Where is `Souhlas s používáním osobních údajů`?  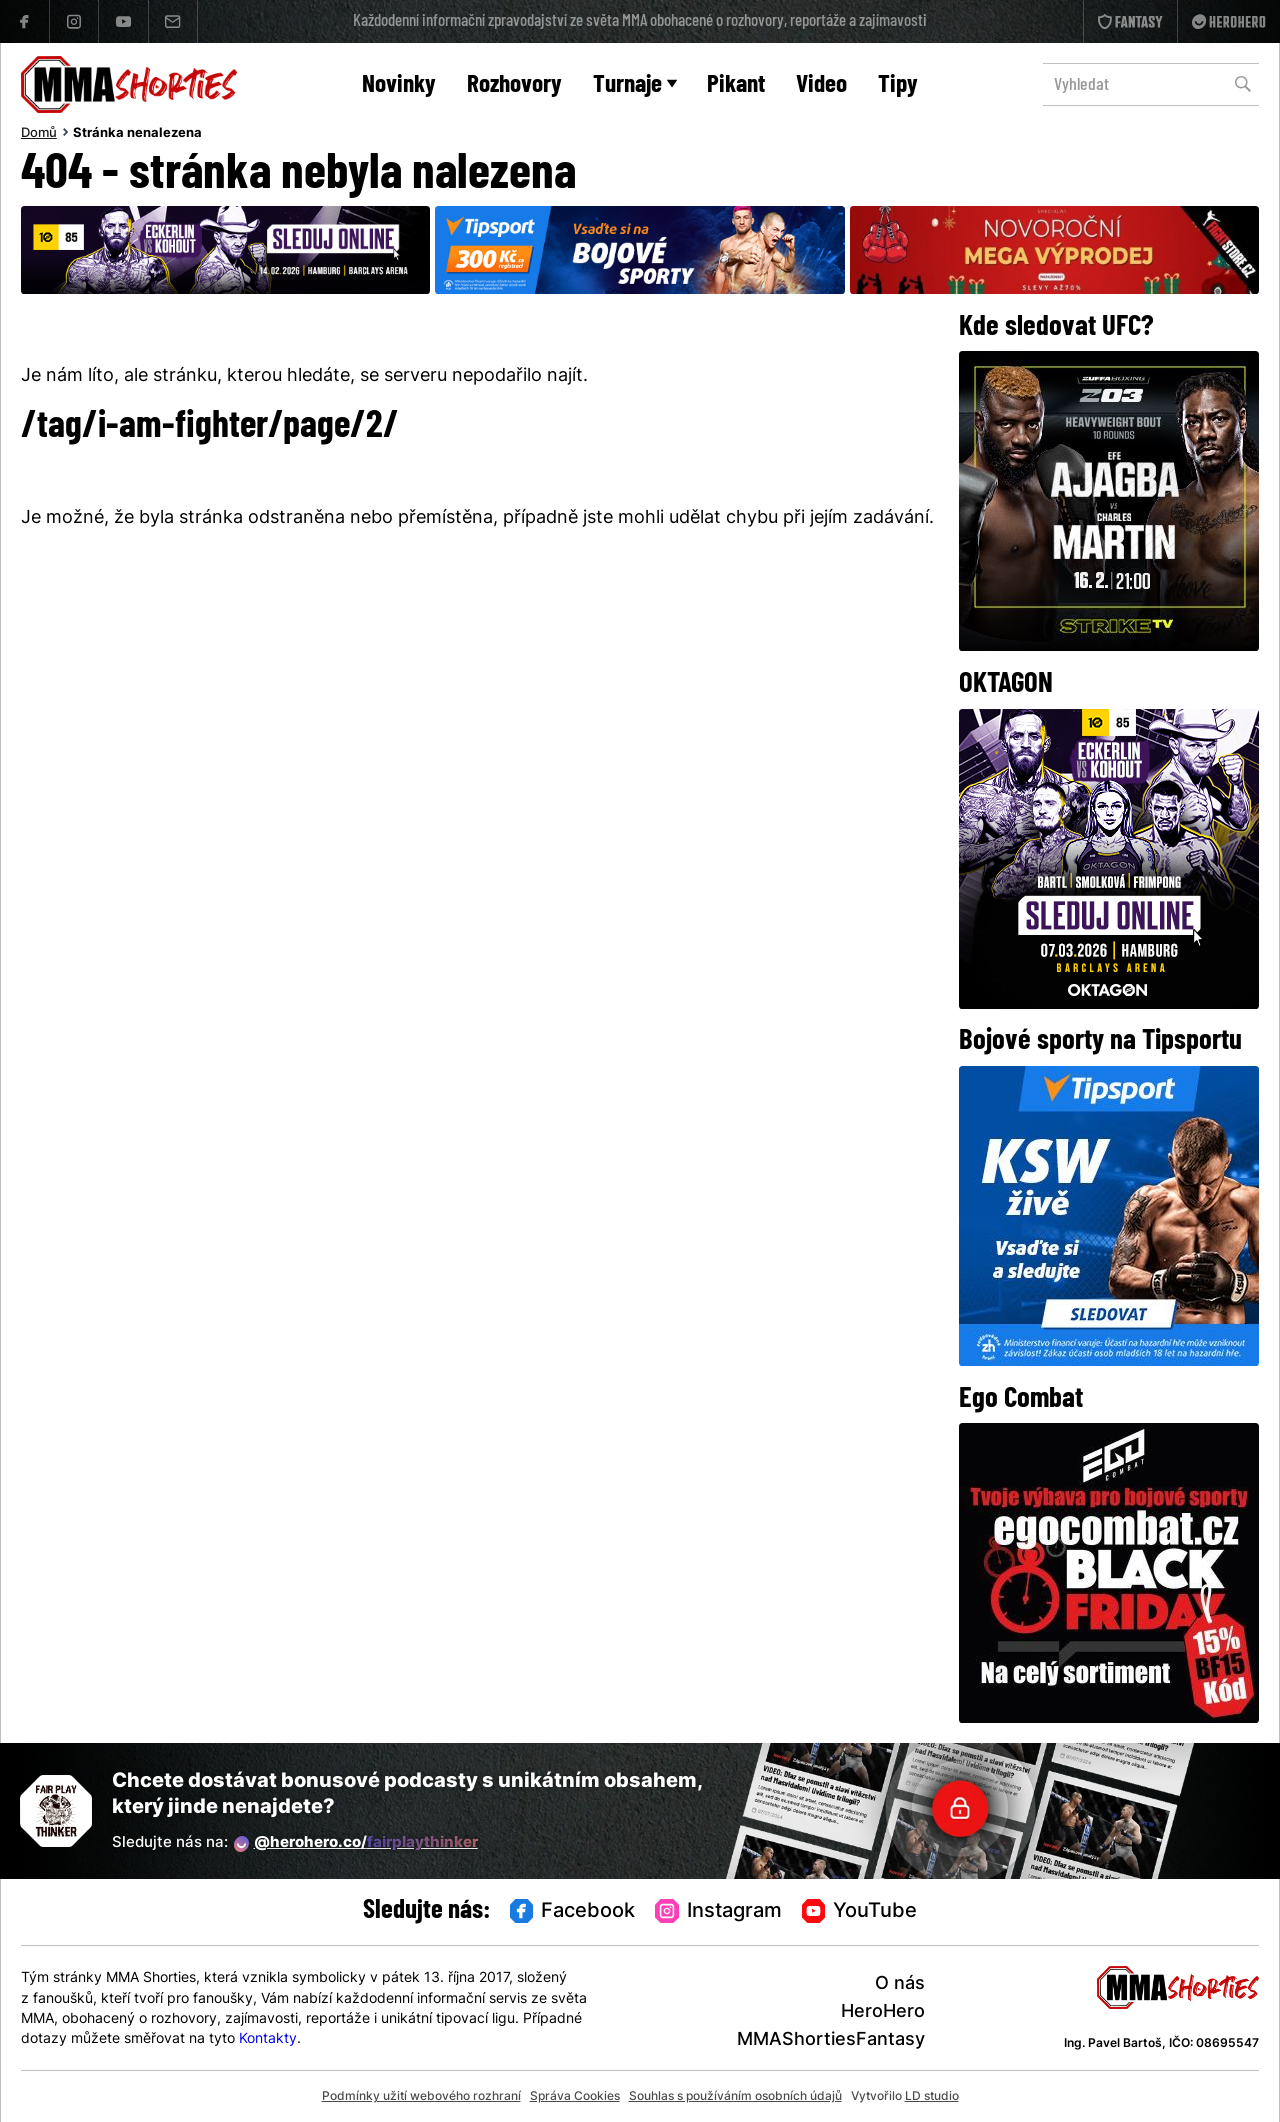 Souhlas s používáním osobních údajů is located at coordinates (735, 2097).